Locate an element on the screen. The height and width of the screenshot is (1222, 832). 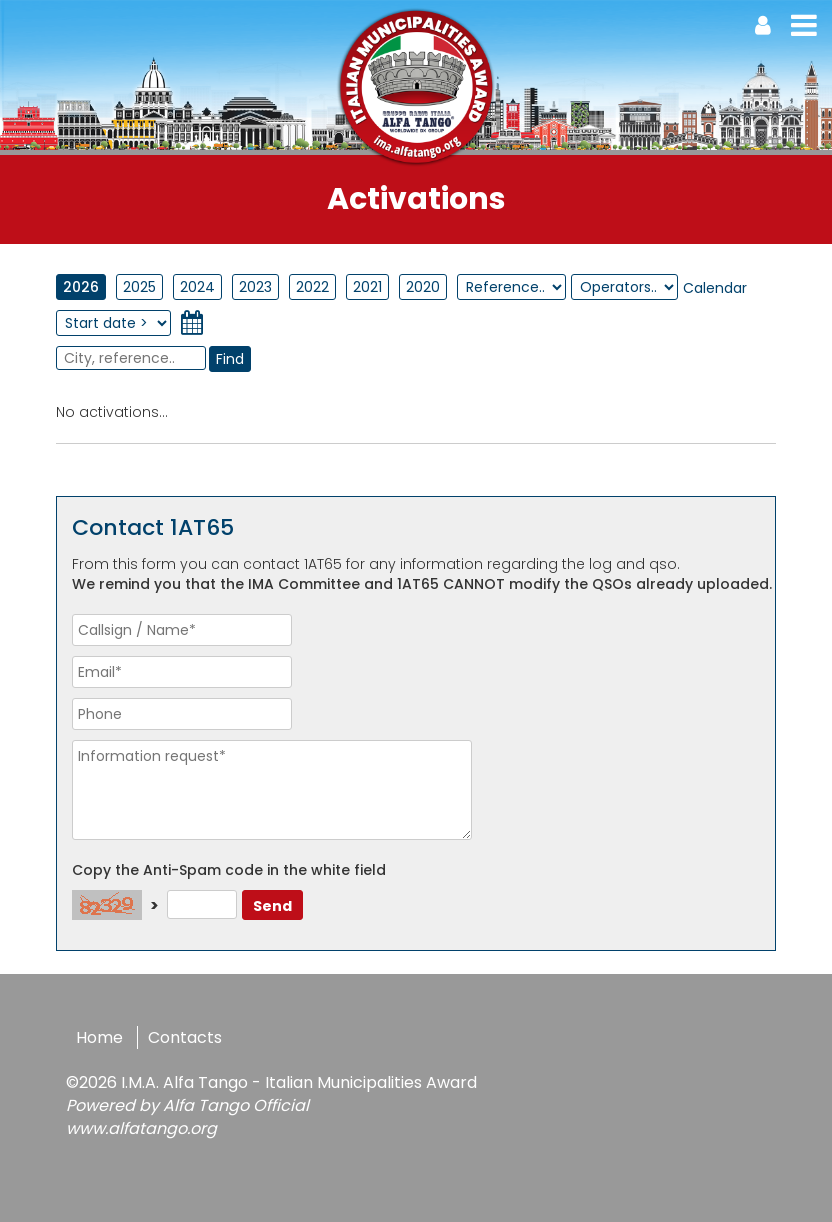
Contacts is located at coordinates (185, 1037).